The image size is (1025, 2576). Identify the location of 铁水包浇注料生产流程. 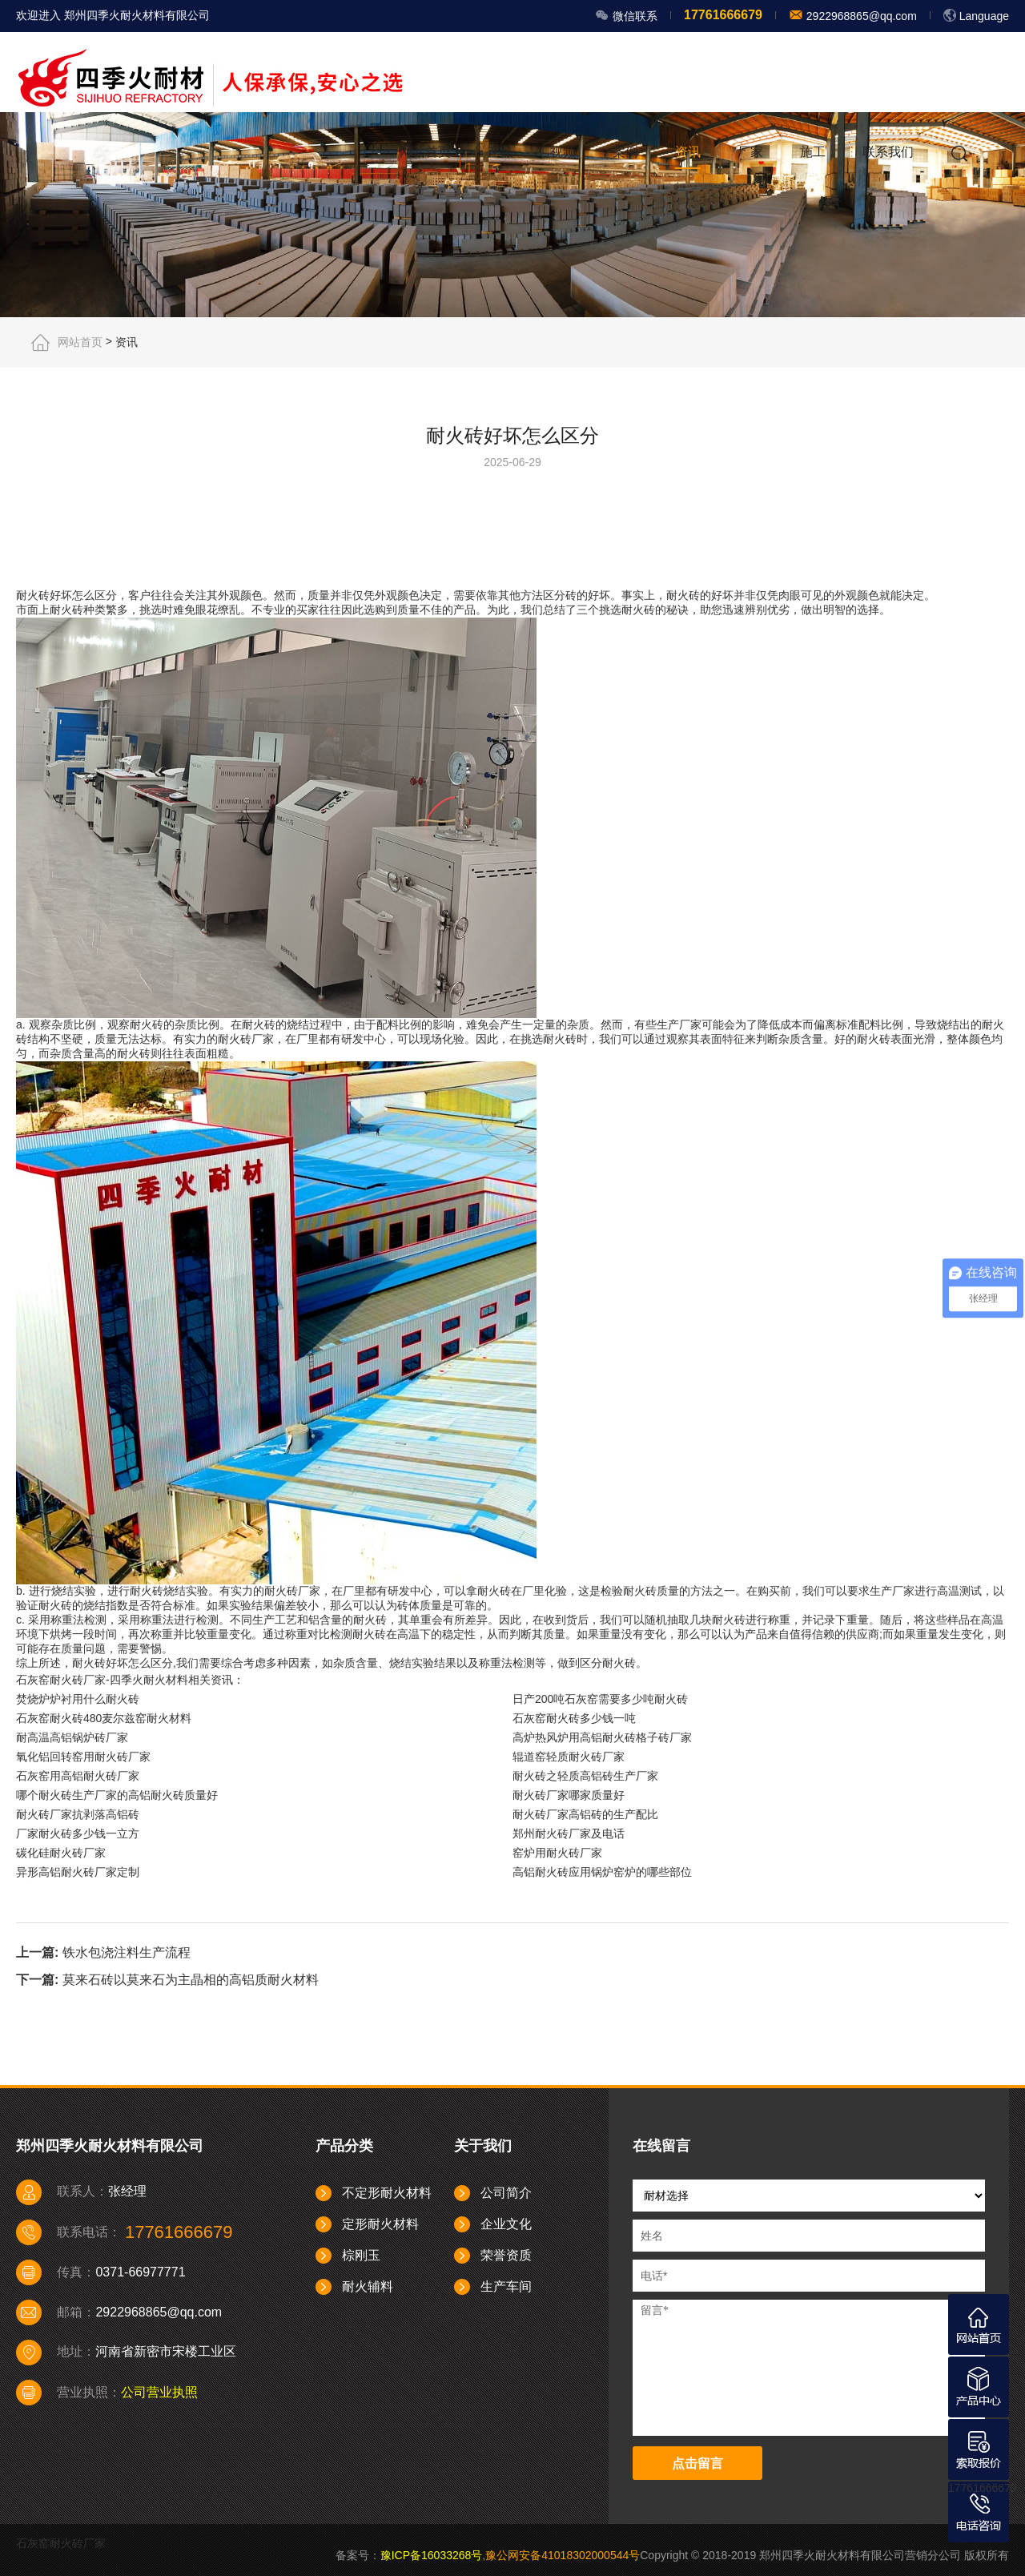
(126, 1951).